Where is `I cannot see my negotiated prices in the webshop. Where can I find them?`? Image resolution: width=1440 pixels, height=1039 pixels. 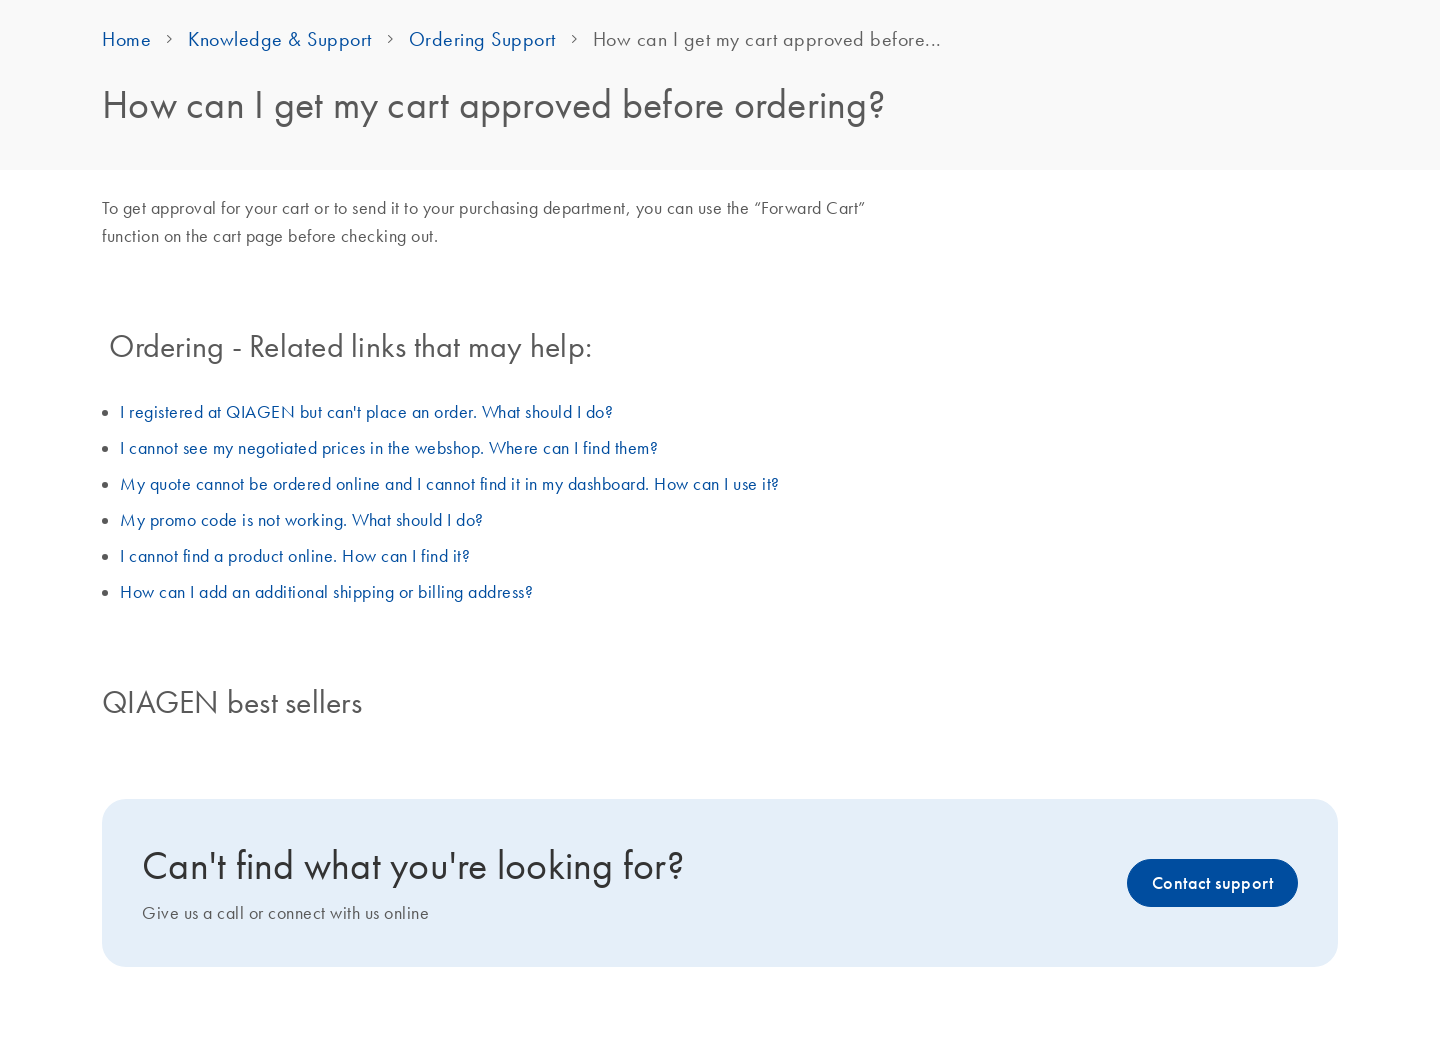
I cannot see my negotiated prices in the webshop. Where can I find them? is located at coordinates (389, 448).